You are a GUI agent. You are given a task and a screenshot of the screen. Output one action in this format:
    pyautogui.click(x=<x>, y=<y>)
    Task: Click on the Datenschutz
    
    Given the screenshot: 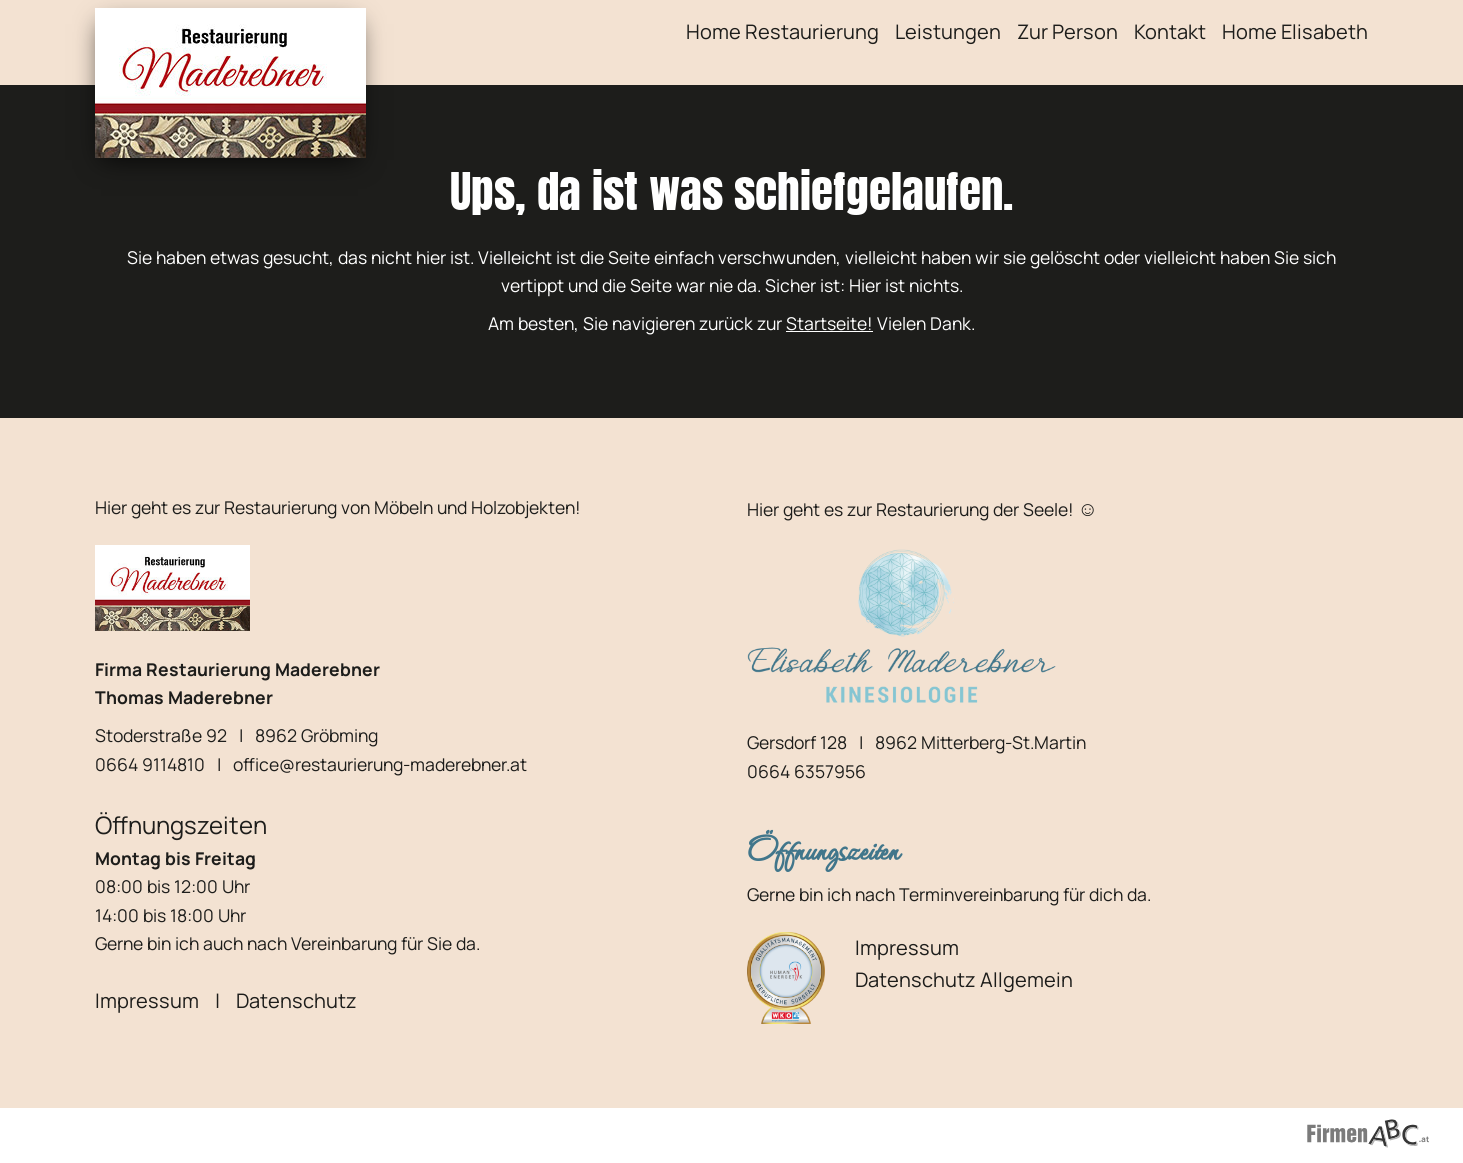 What is the action you would take?
    pyautogui.click(x=296, y=1000)
    